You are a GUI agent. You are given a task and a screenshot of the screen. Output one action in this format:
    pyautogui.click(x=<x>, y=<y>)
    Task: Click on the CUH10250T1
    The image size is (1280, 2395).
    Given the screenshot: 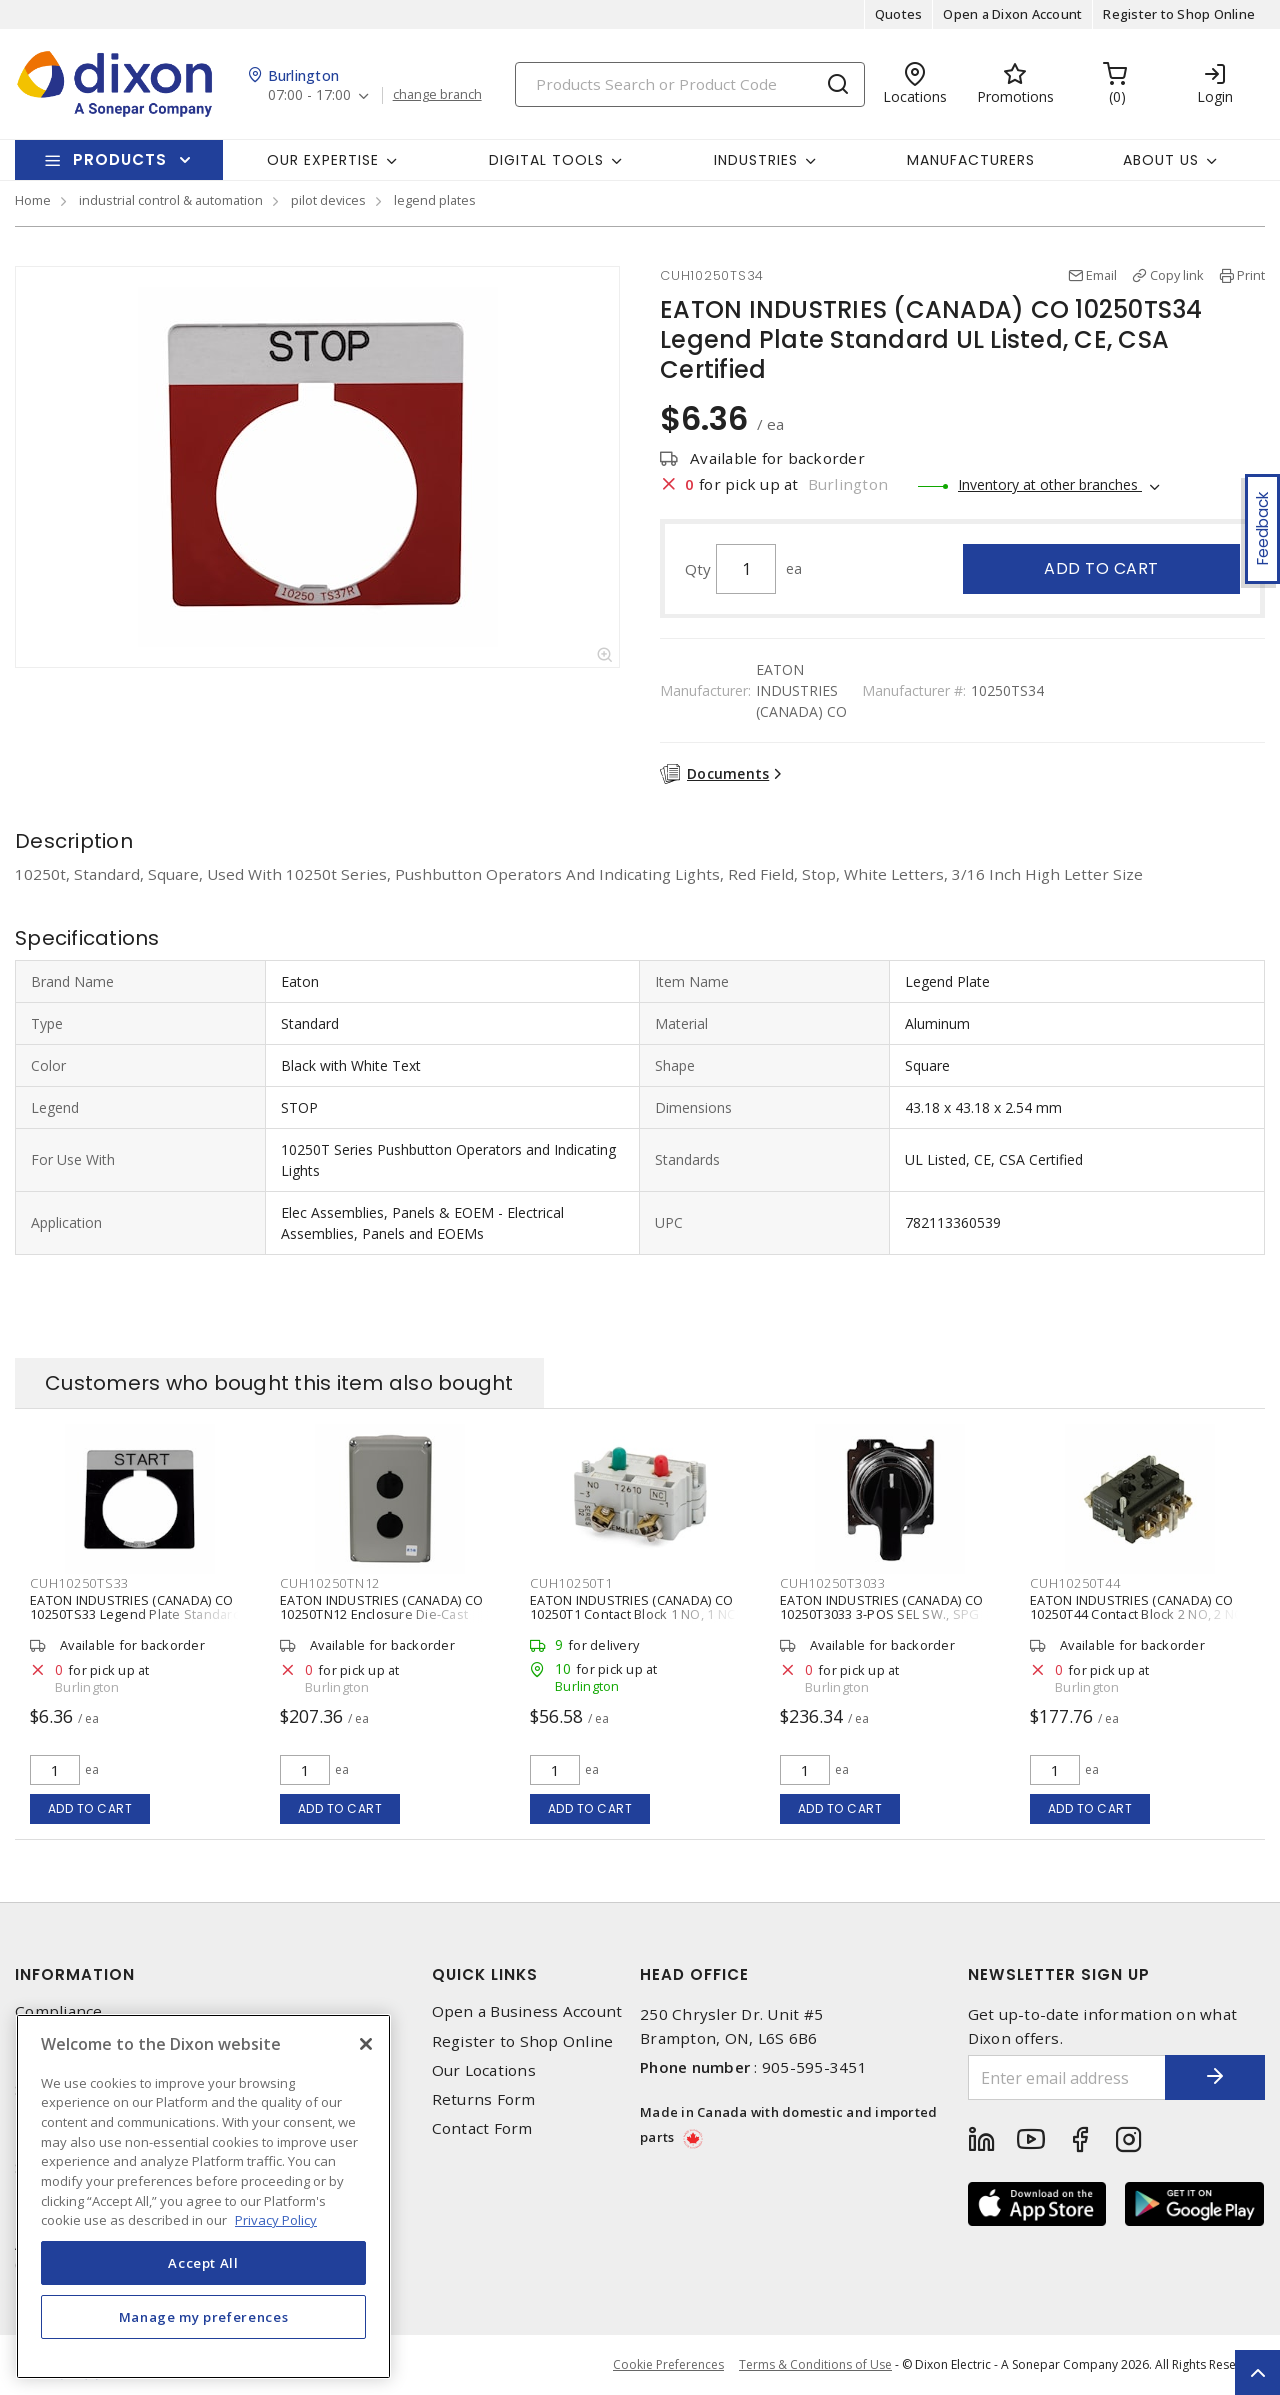 What is the action you would take?
    pyautogui.click(x=571, y=1583)
    